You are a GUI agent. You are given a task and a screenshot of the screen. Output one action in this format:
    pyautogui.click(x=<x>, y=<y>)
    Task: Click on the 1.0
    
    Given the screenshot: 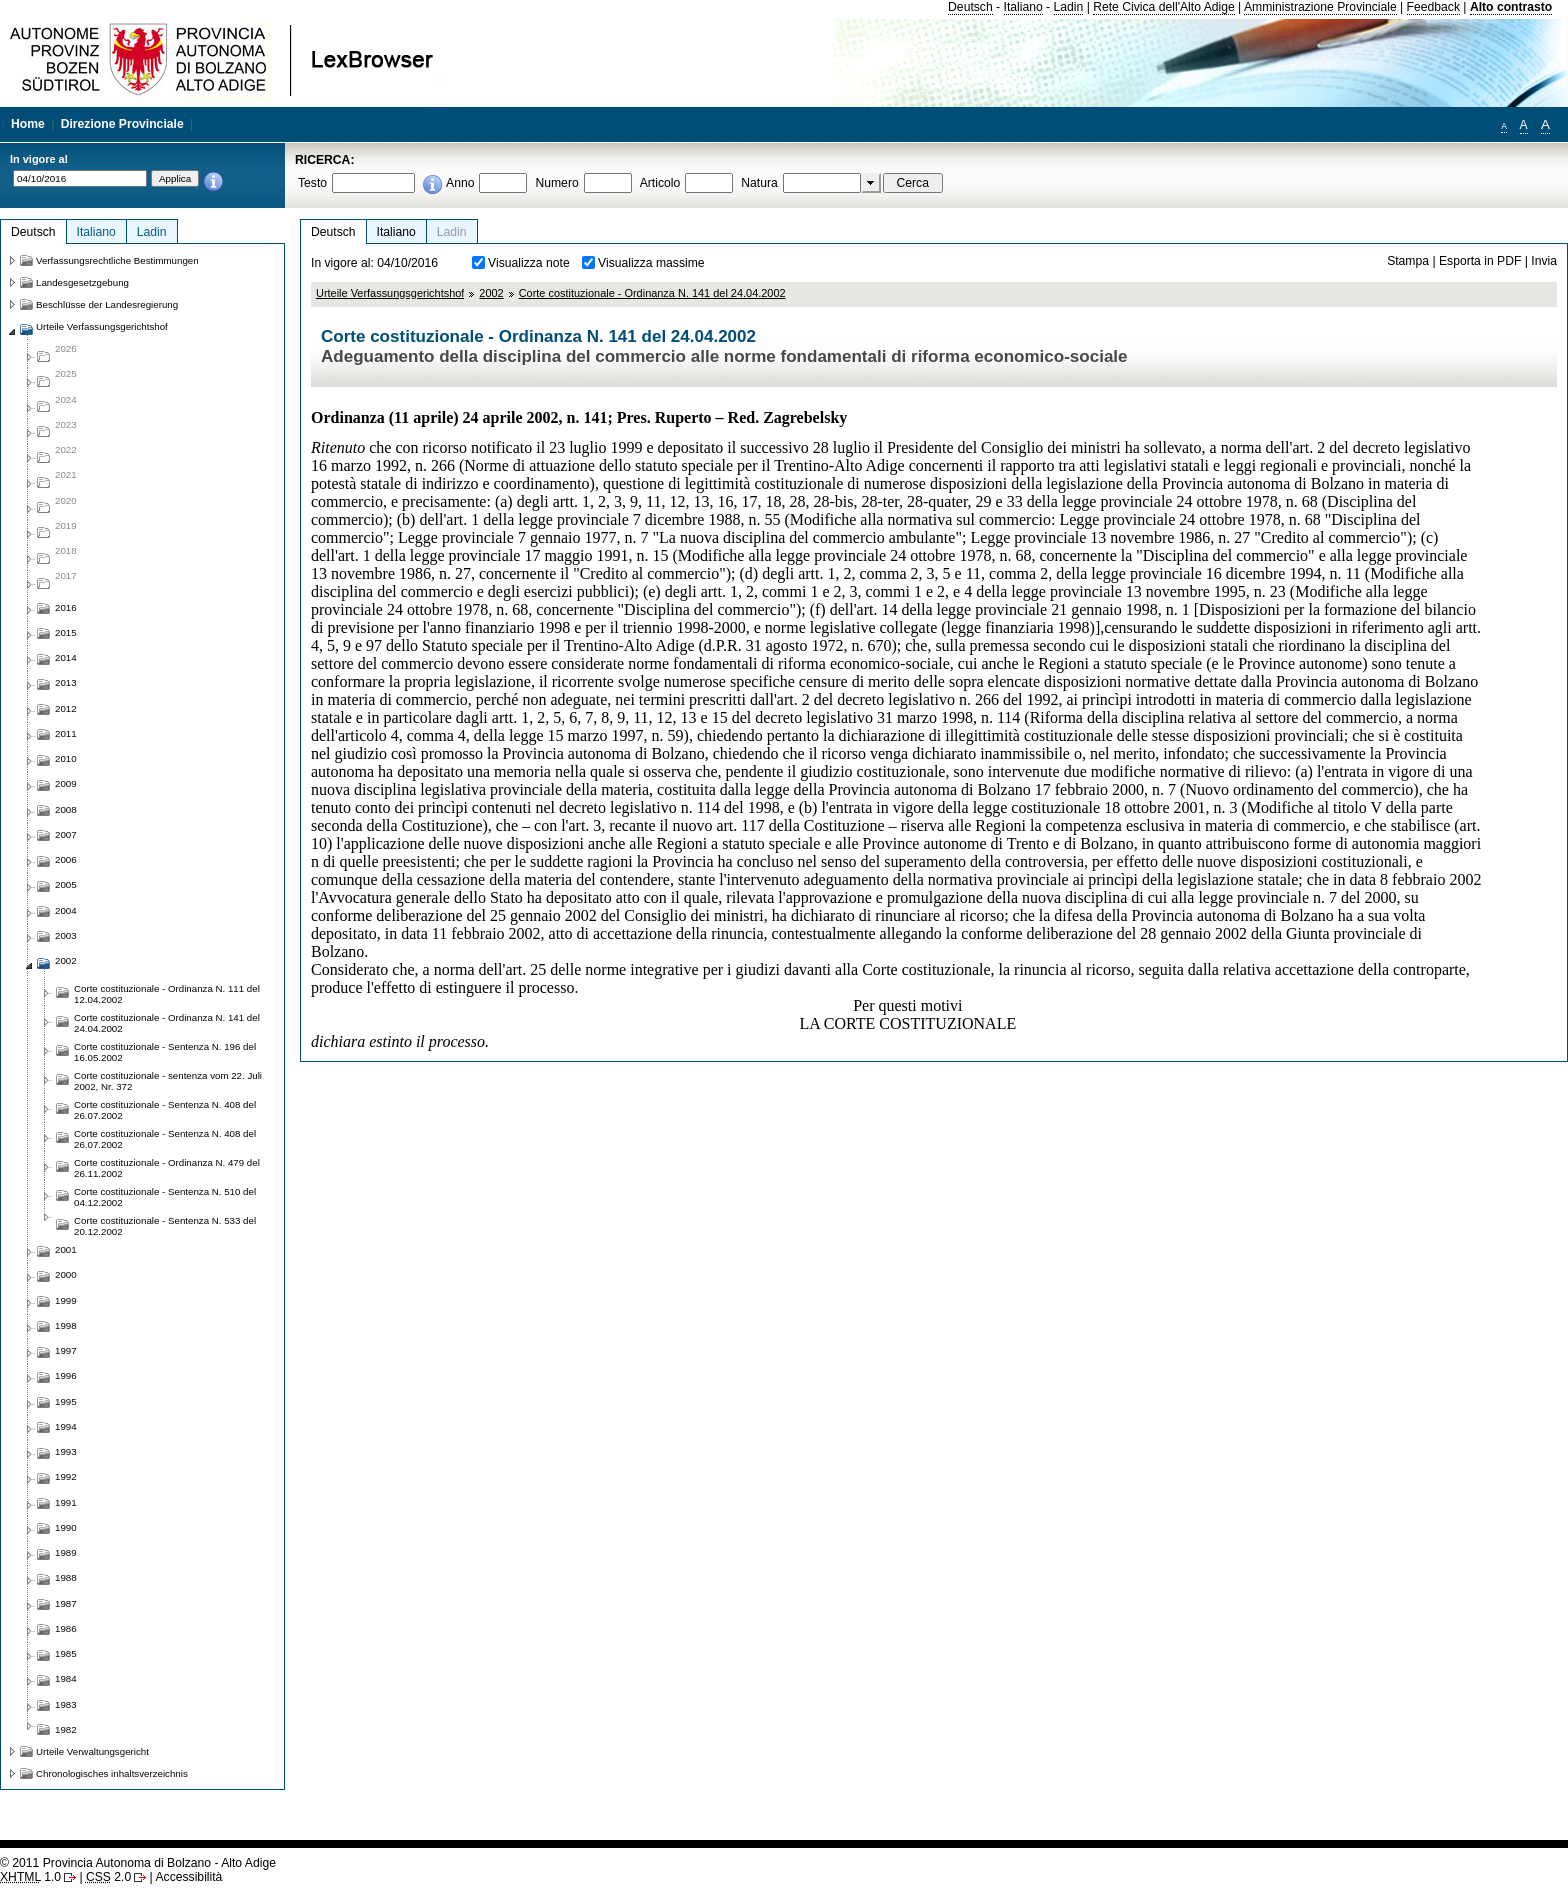 What is the action you would take?
    pyautogui.click(x=30, y=1877)
    